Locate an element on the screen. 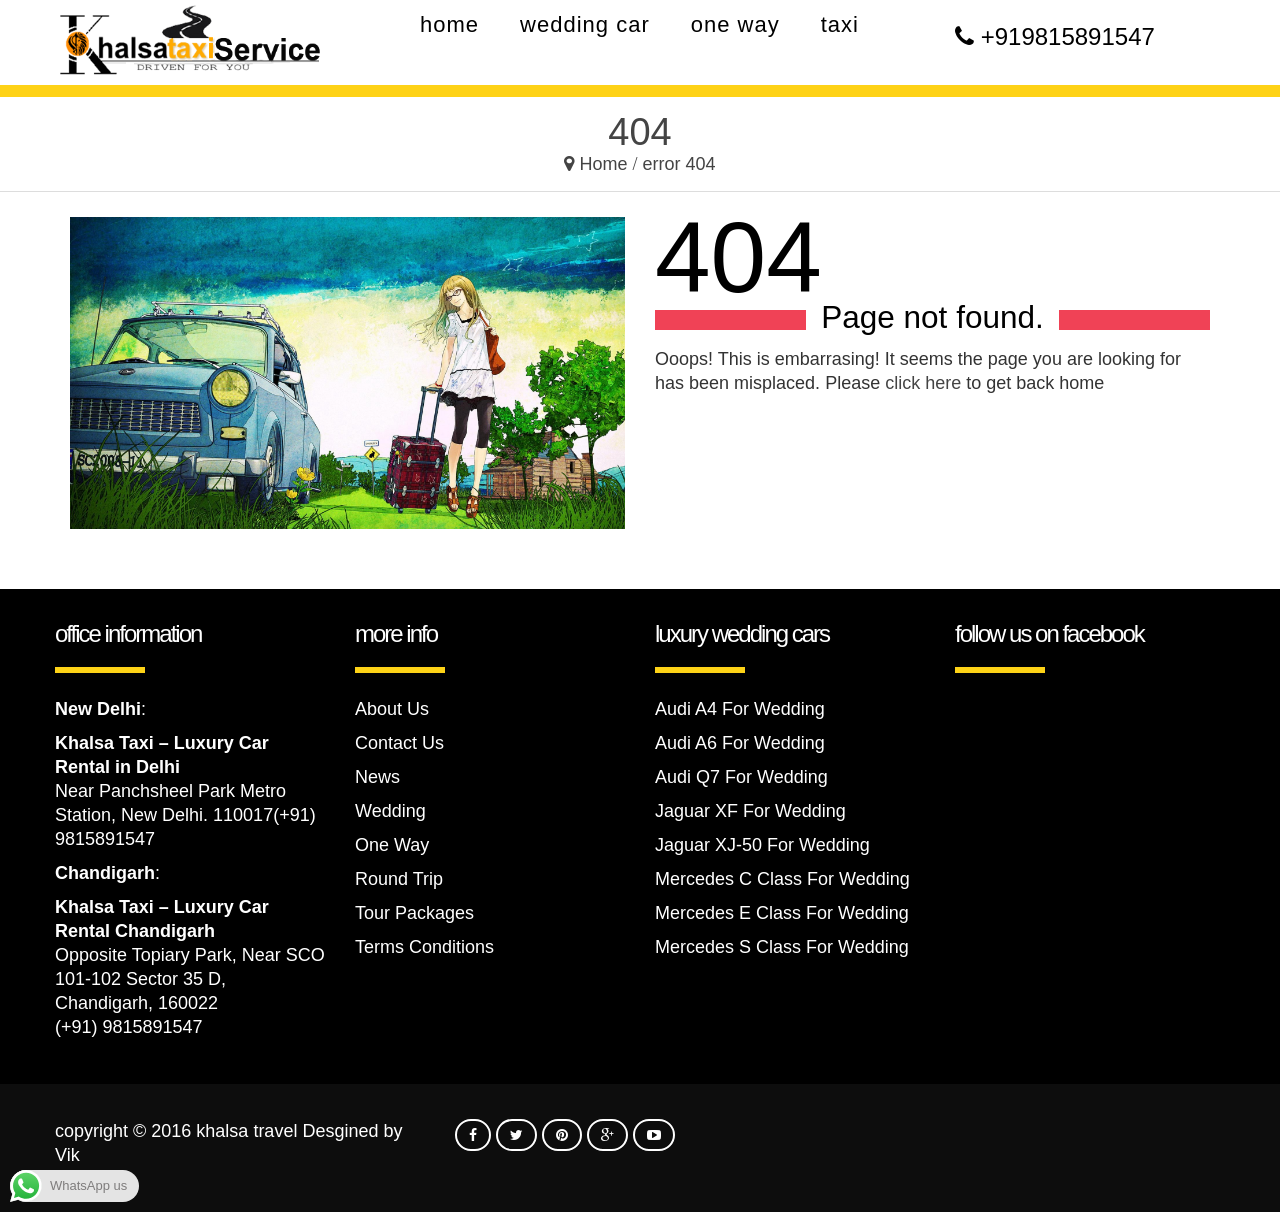  Audi A4 For Wedding is located at coordinates (740, 709).